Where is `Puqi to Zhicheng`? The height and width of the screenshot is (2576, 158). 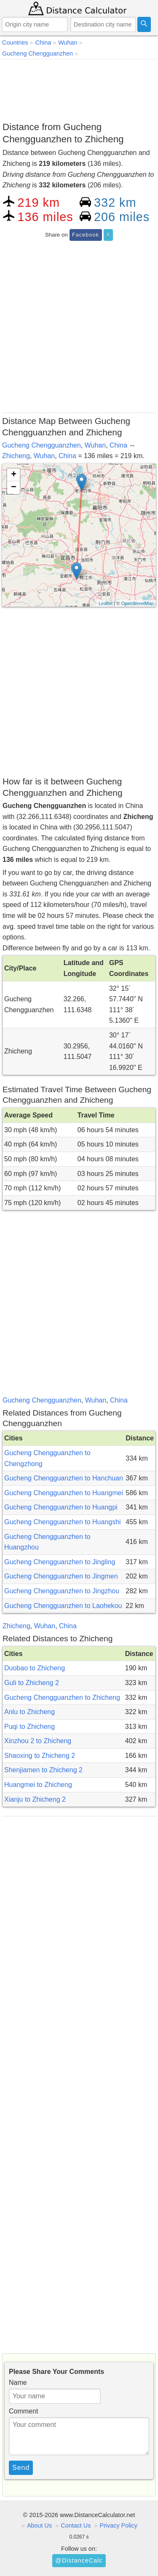 Puqi to Zhicheng is located at coordinates (29, 1726).